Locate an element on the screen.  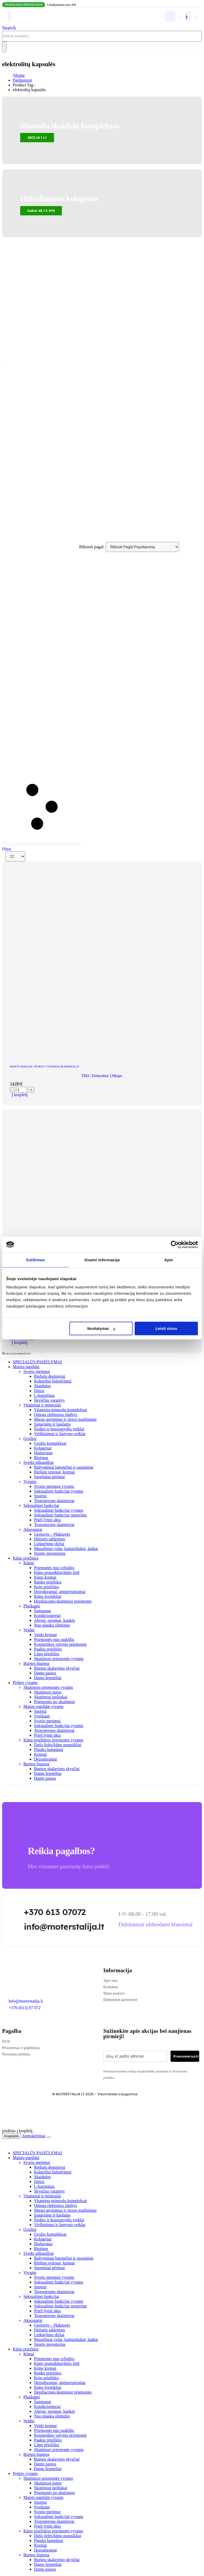
Maisto papildai vyrams is located at coordinates (43, 1706).